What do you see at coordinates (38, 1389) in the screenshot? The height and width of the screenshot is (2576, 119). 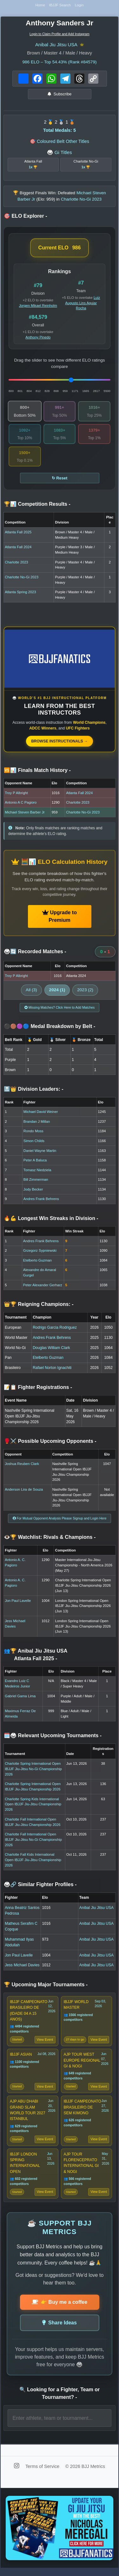 I see `📝📋 Fighter Registrations` at bounding box center [38, 1389].